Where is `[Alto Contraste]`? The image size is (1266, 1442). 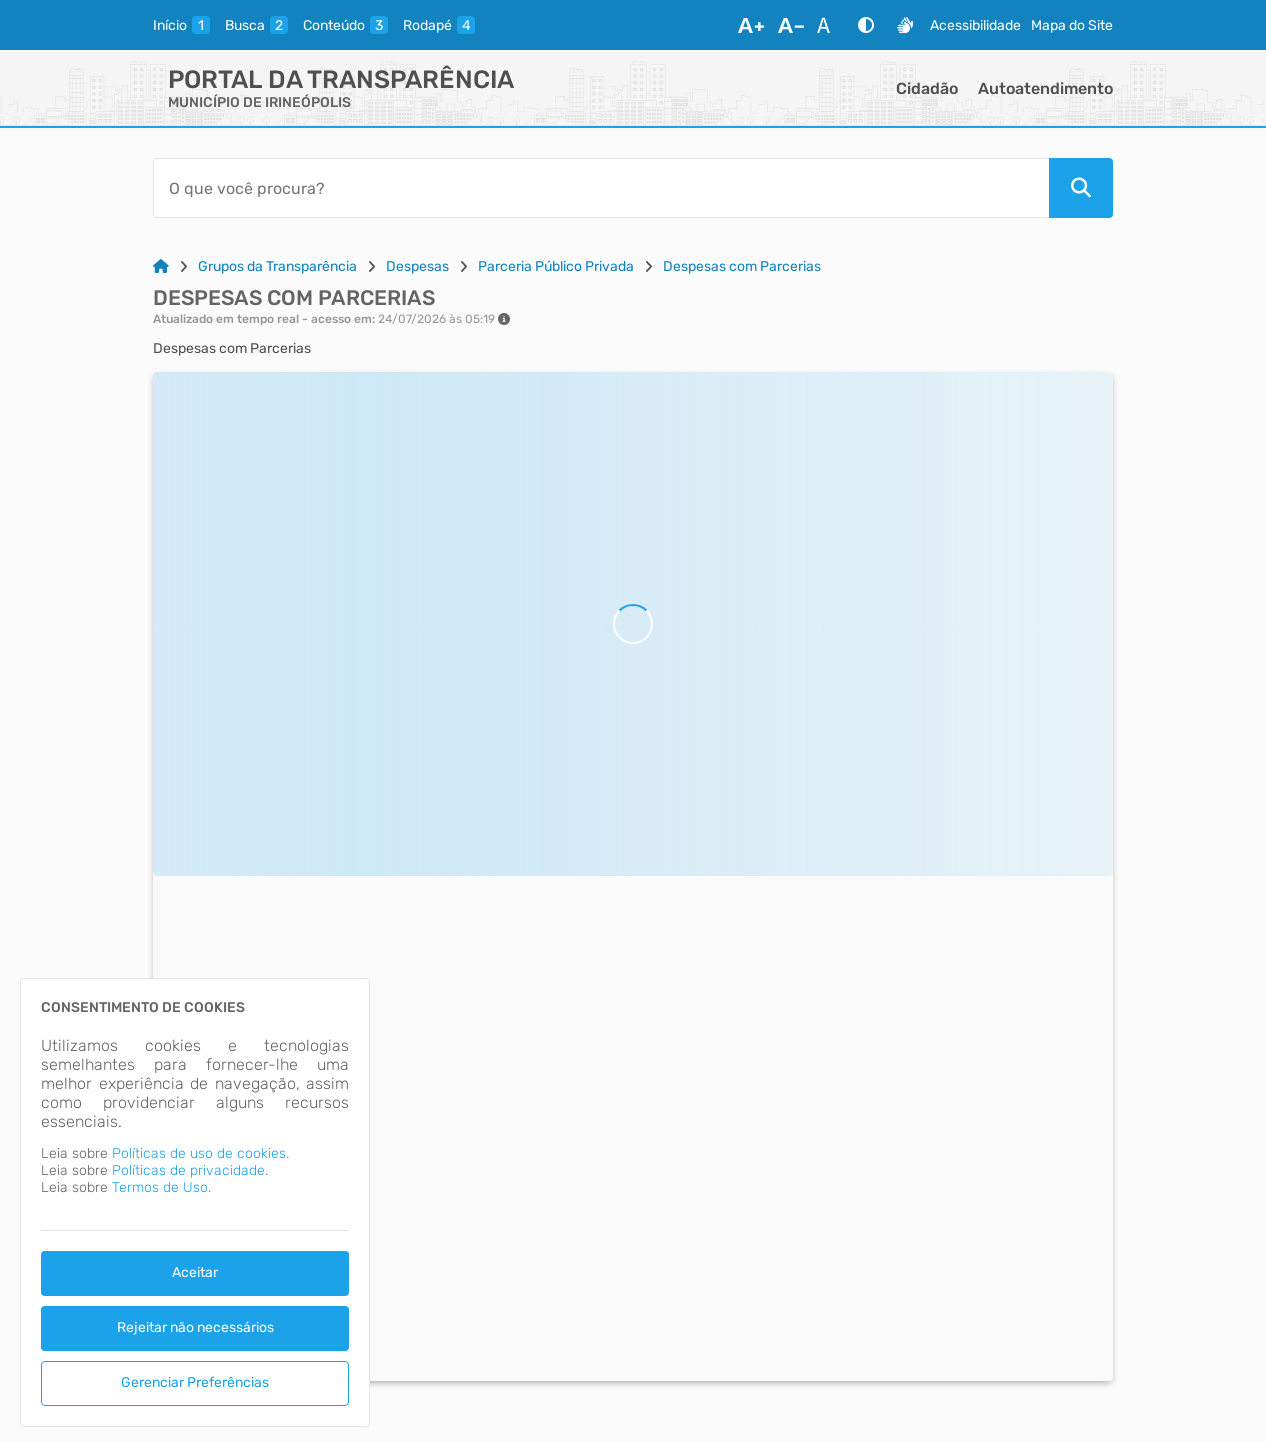 [Alto Contraste] is located at coordinates (866, 25).